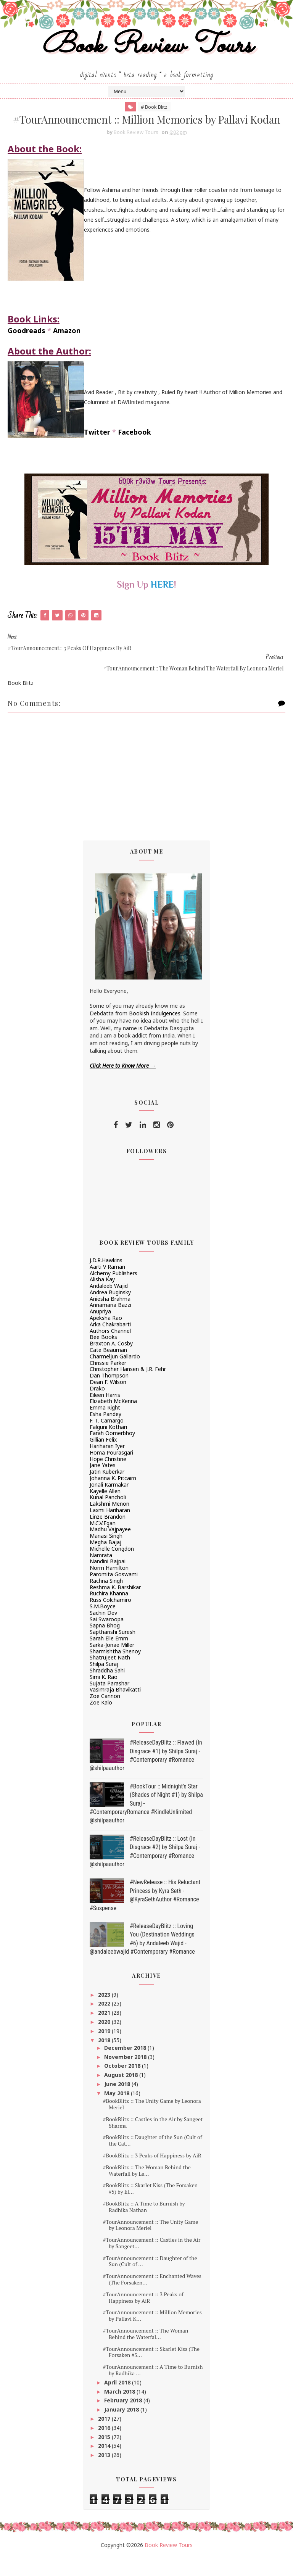 The image size is (293, 2576). I want to click on 2022, so click(105, 2022).